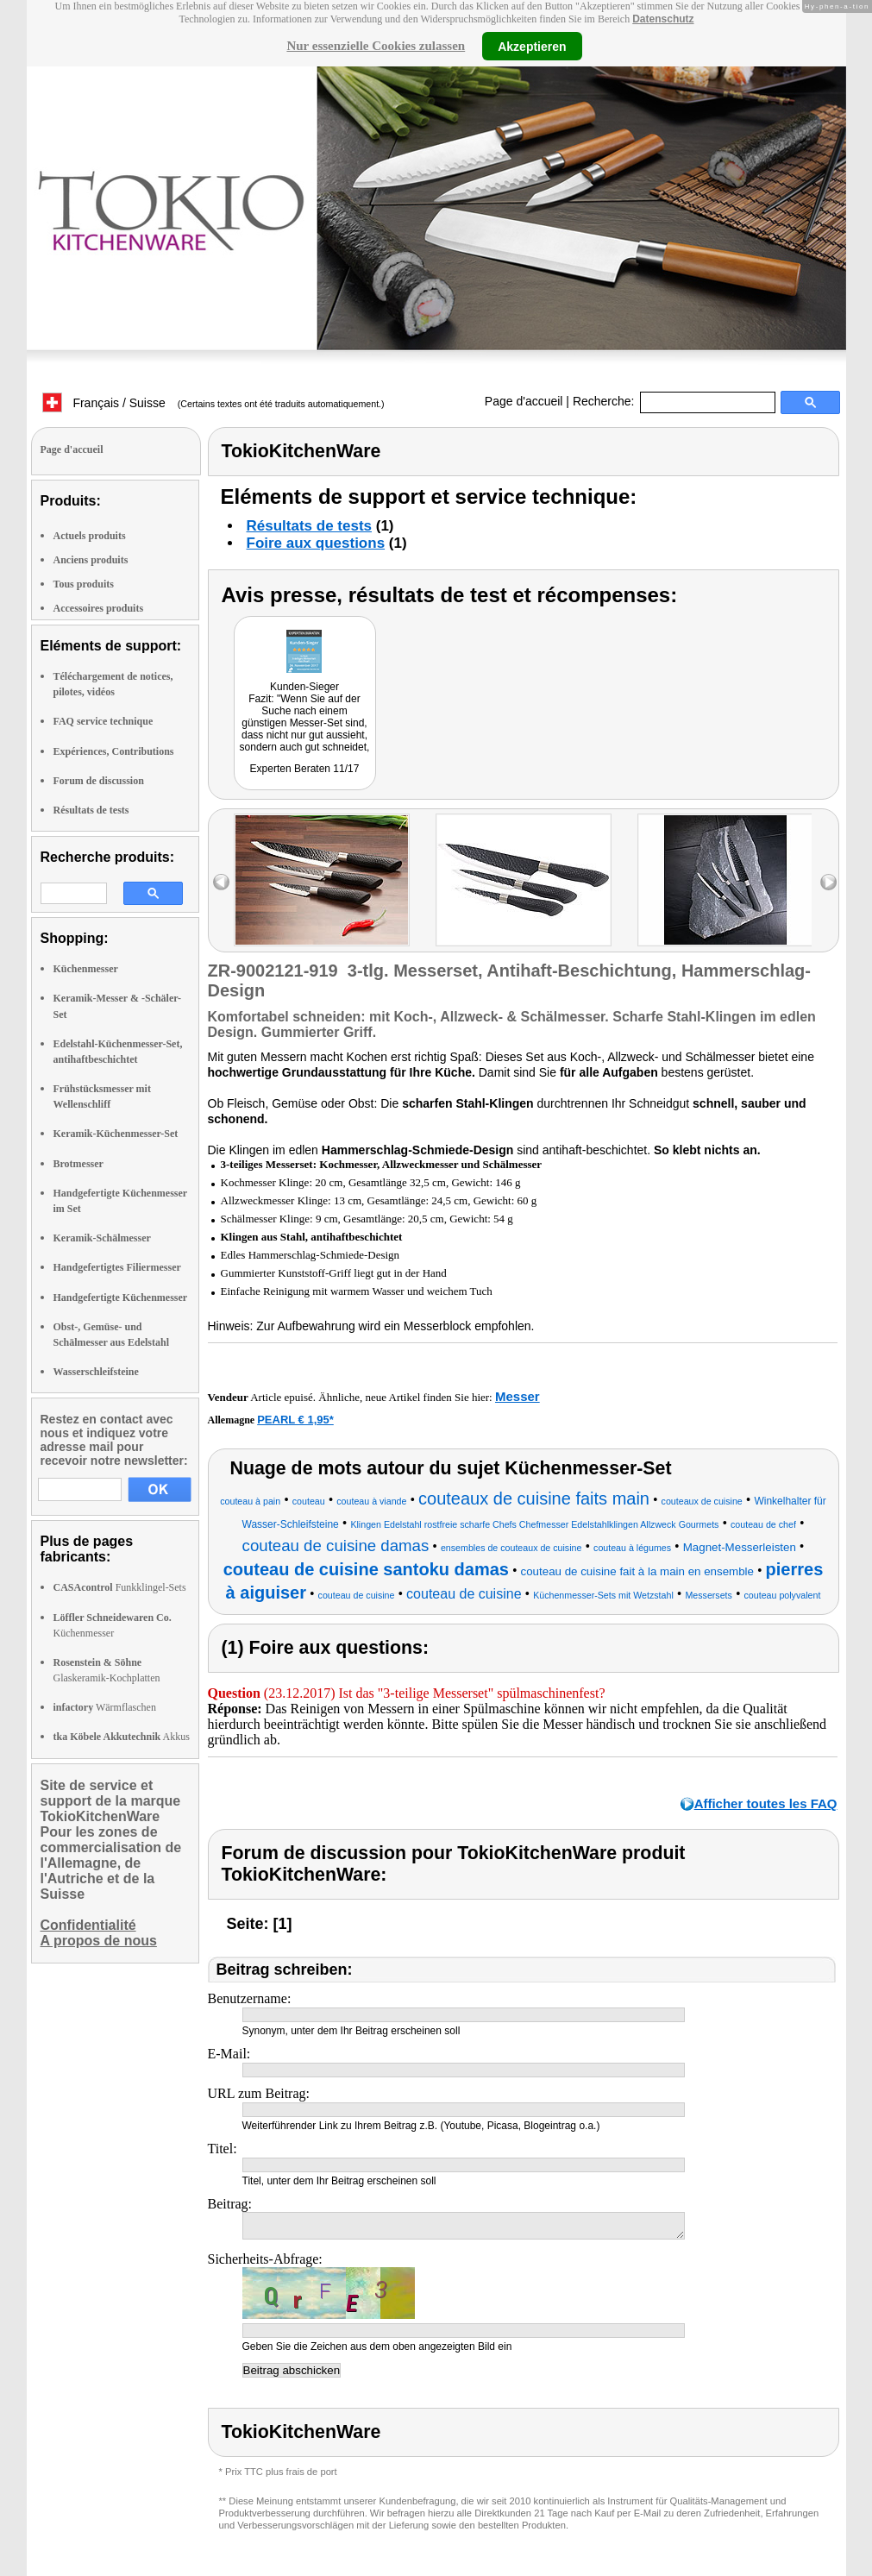 The image size is (872, 2576). I want to click on Wasserschleifsteine, so click(96, 1372).